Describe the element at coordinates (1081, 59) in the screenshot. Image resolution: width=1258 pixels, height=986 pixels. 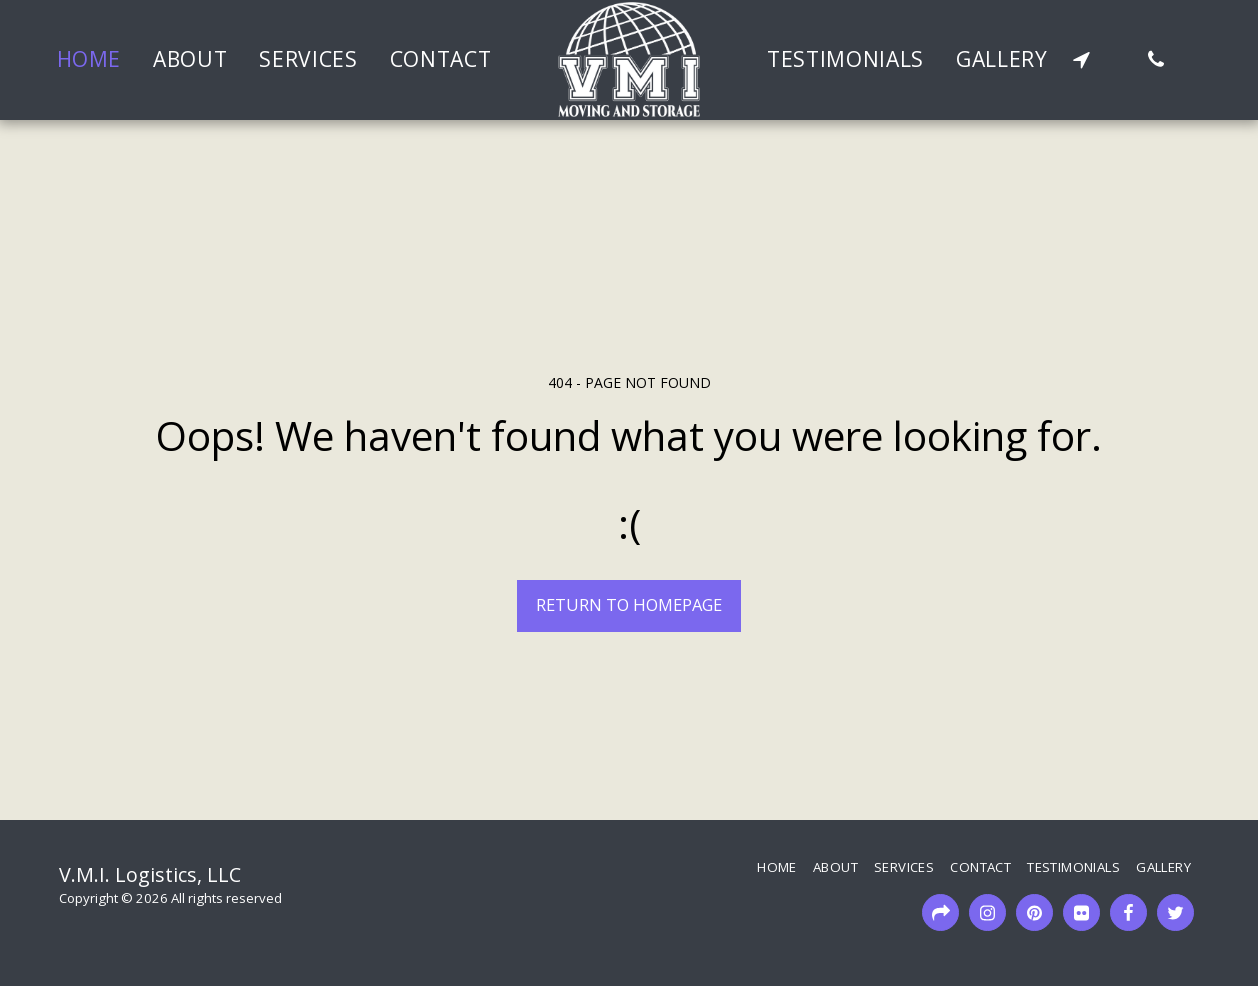
I see `[button]` at that location.